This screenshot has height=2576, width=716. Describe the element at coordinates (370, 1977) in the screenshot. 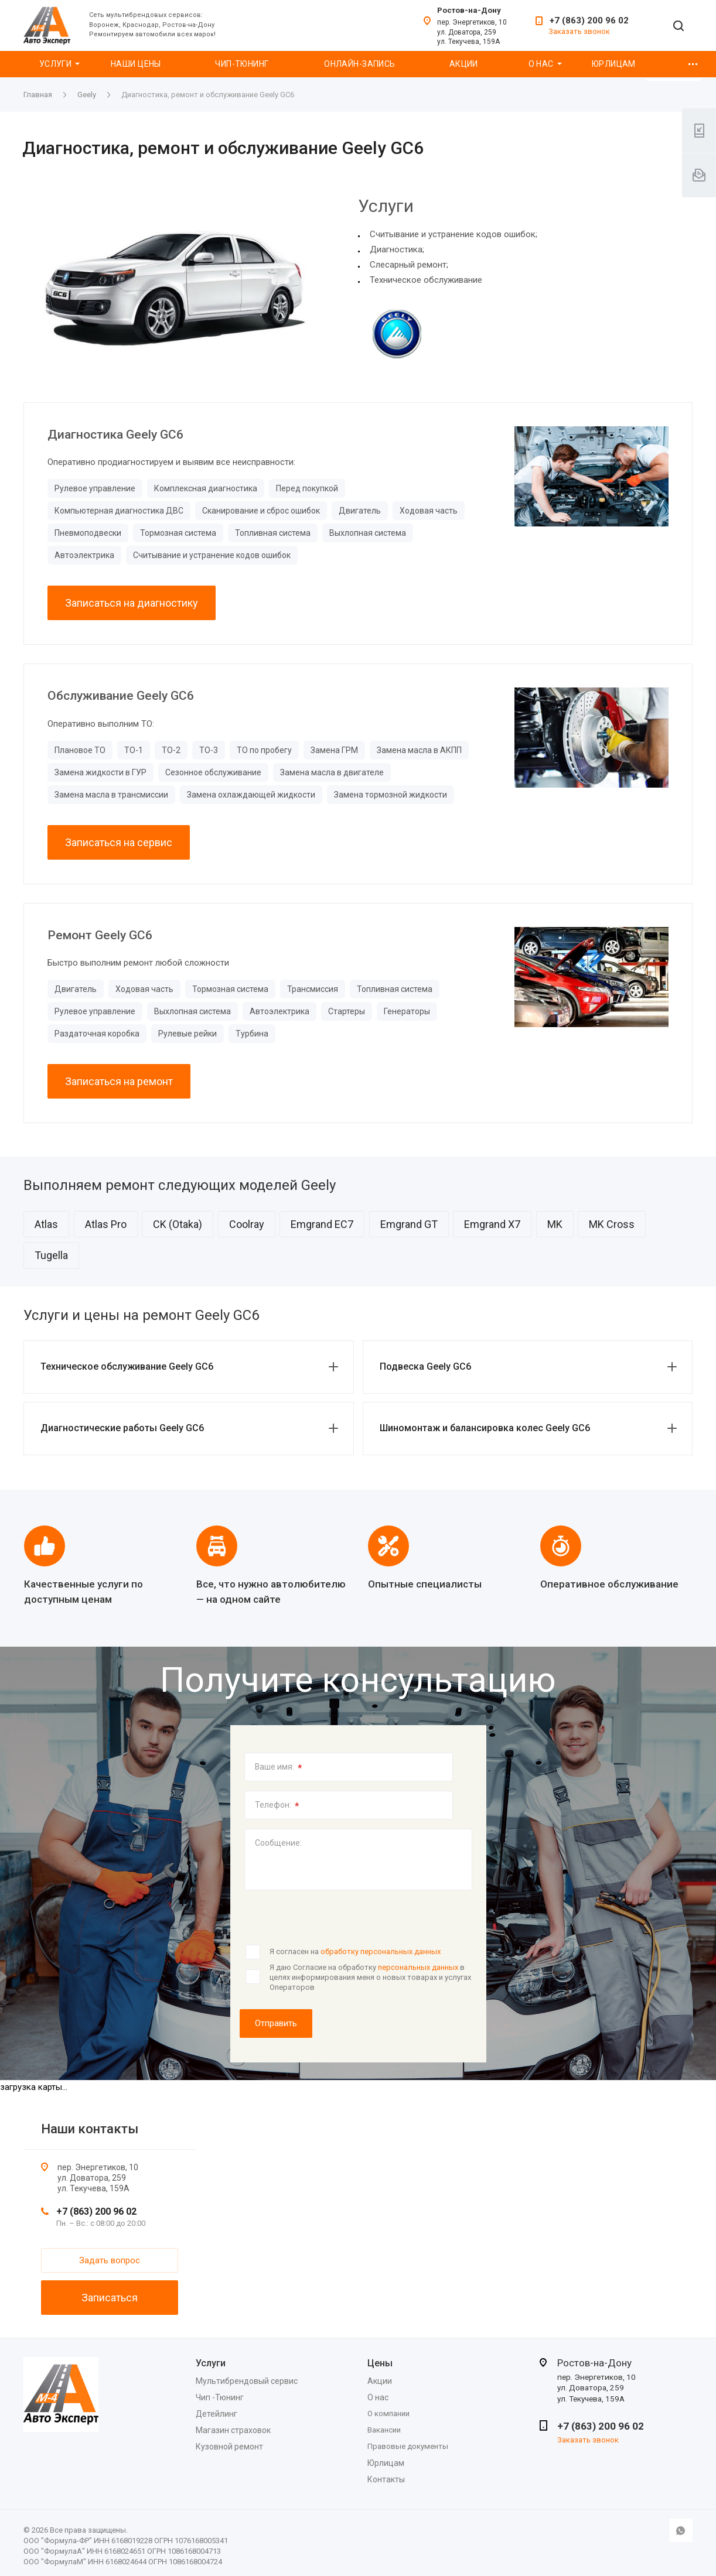

I see `Я даю Согласие на обработку в целях информирования меня о новых товарах и услугах Операторов` at that location.